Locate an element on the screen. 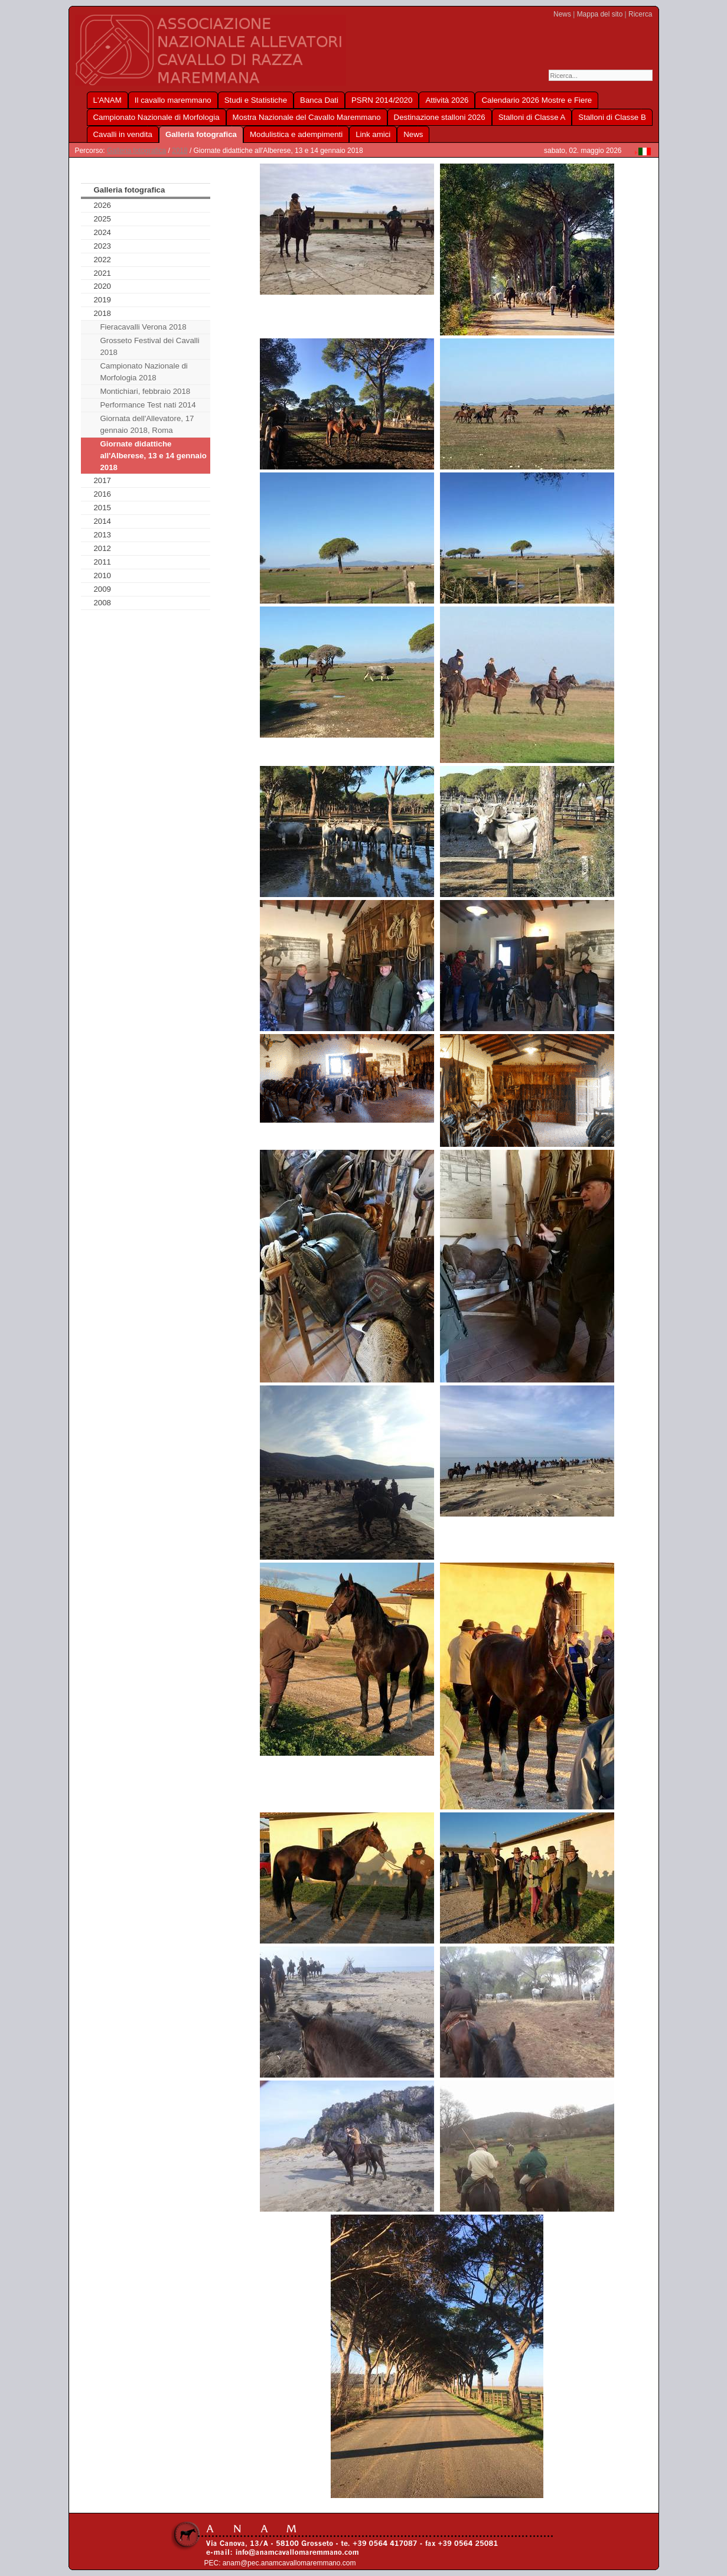 Image resolution: width=727 pixels, height=2576 pixels. 2022 is located at coordinates (102, 259).